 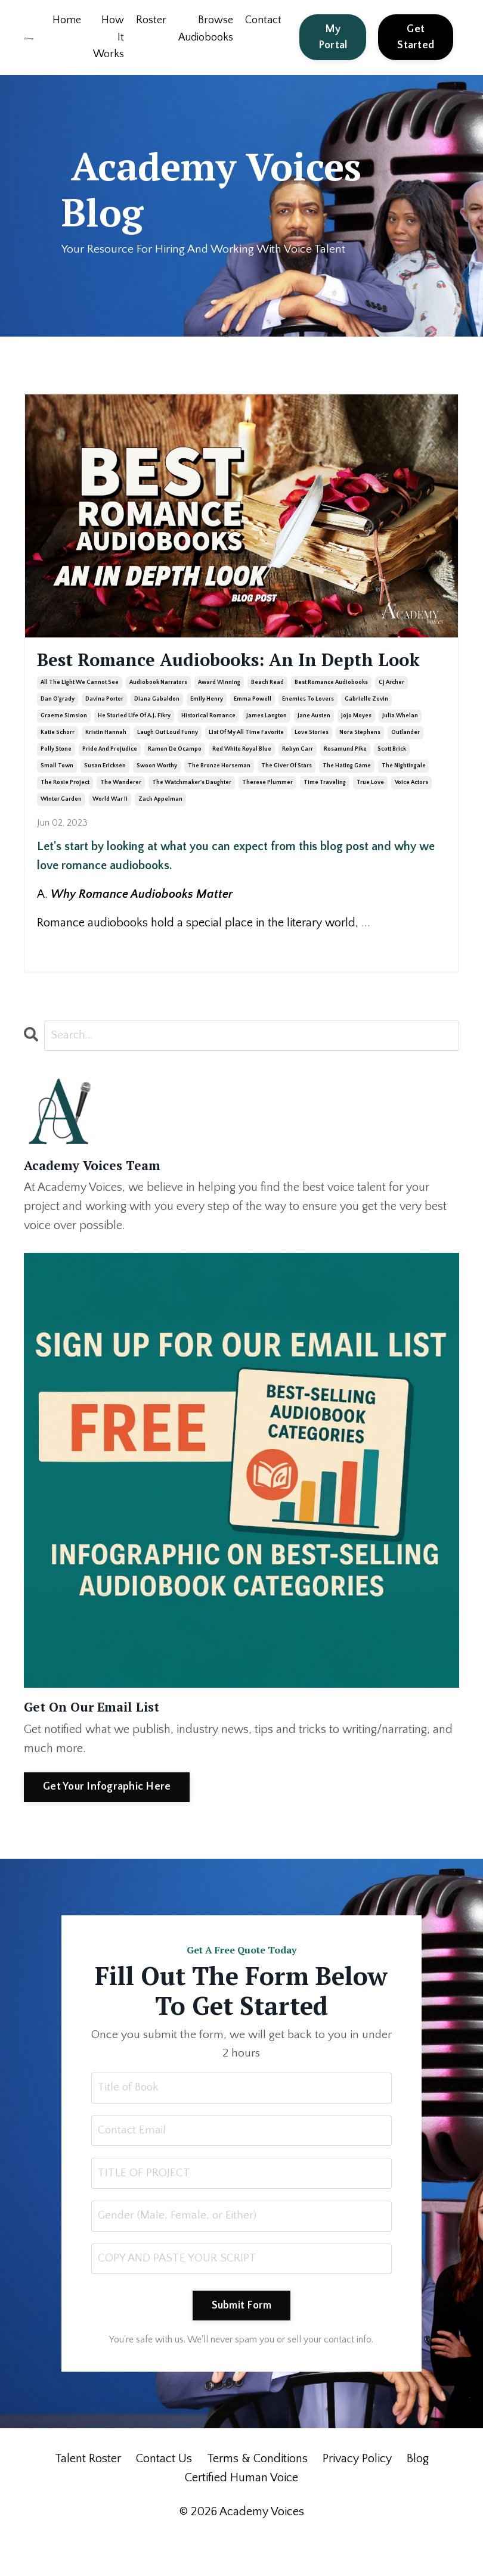 I want to click on Best Romance Audiobooks: An In Depth Look, so click(x=209, y=675).